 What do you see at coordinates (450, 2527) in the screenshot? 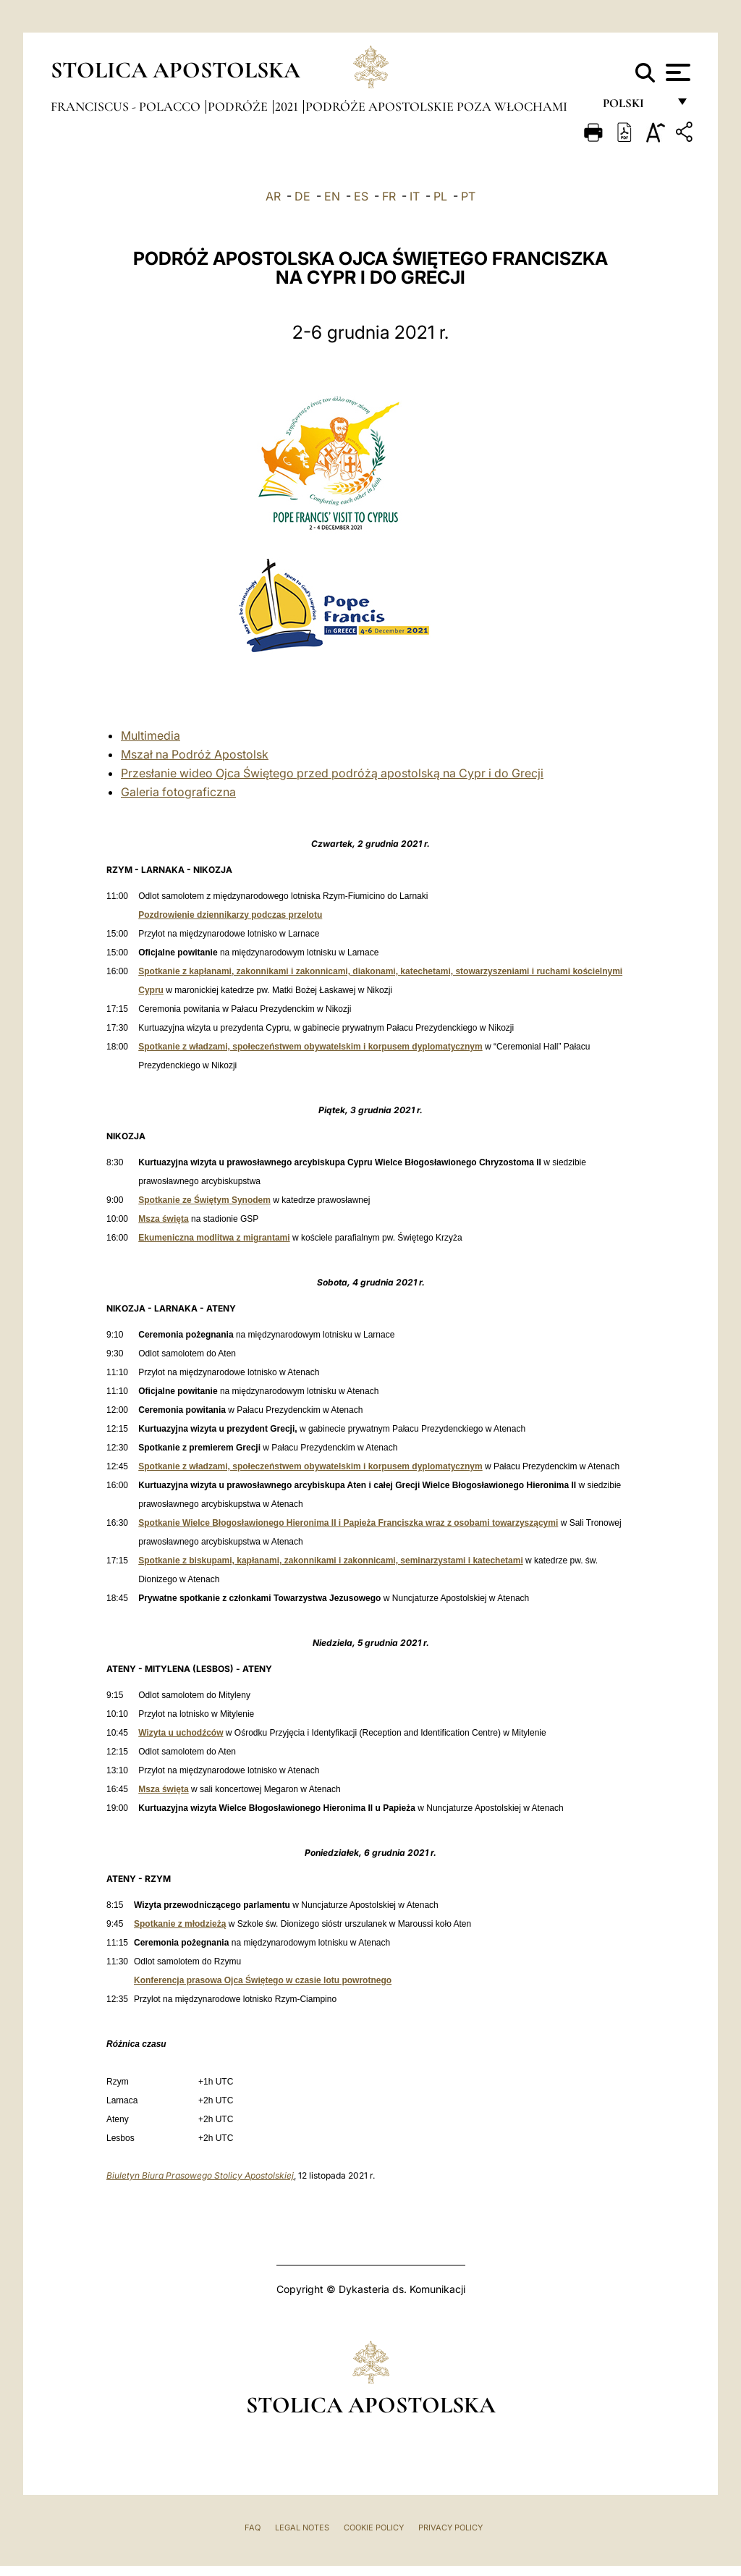
I see `Privacy Policy` at bounding box center [450, 2527].